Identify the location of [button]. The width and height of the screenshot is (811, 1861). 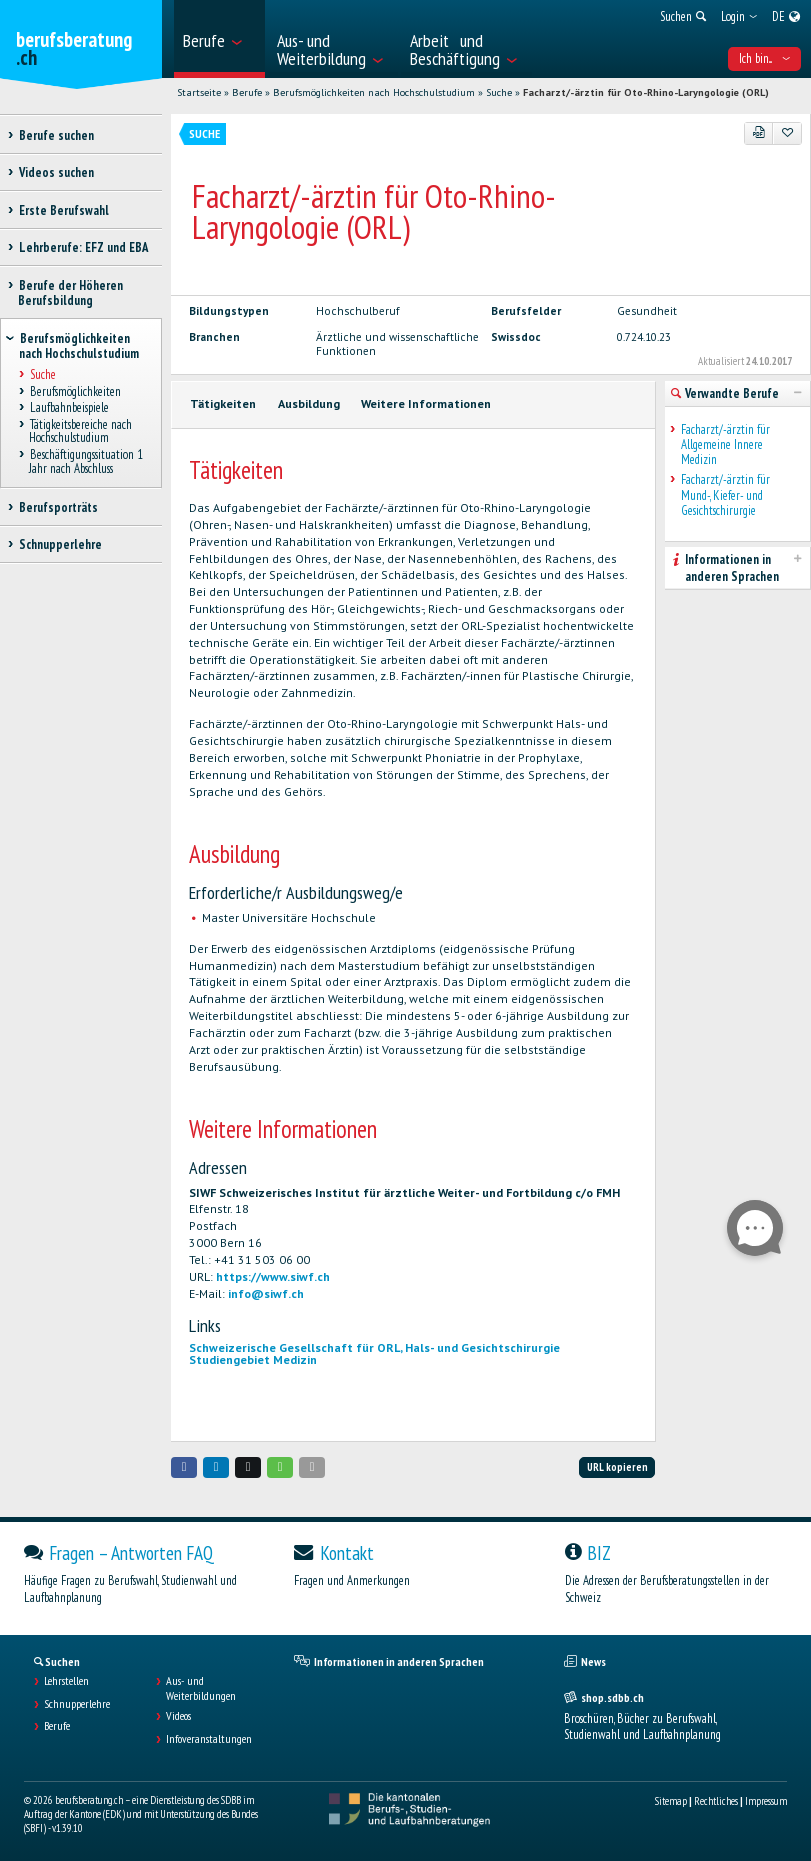
(184, 1467).